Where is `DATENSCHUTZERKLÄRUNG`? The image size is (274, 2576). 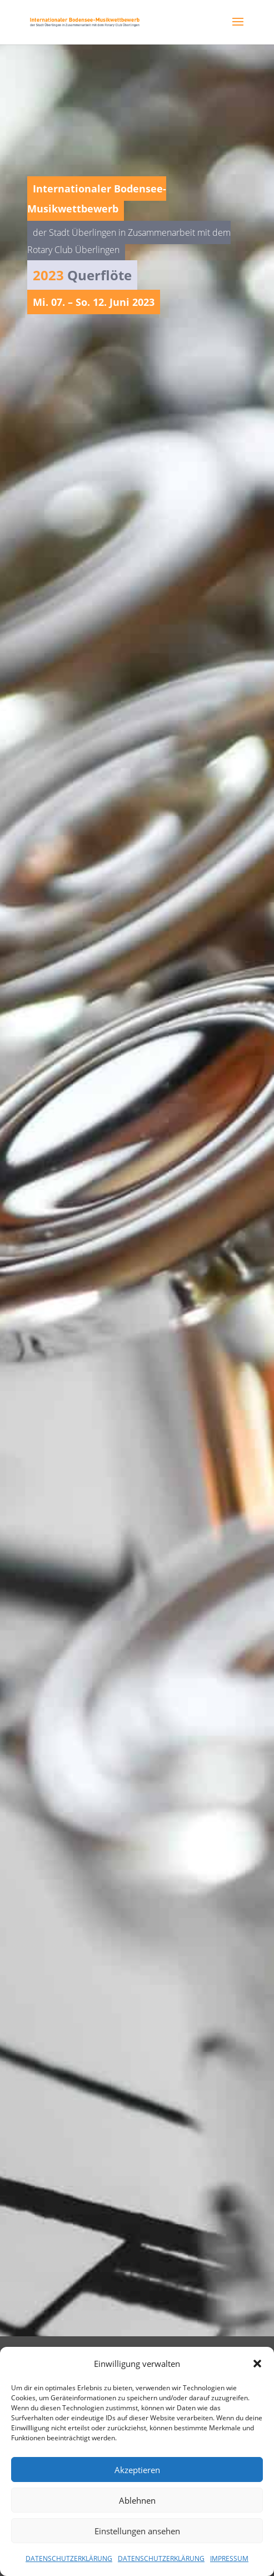 DATENSCHUTZERKLÄRUNG is located at coordinates (69, 2558).